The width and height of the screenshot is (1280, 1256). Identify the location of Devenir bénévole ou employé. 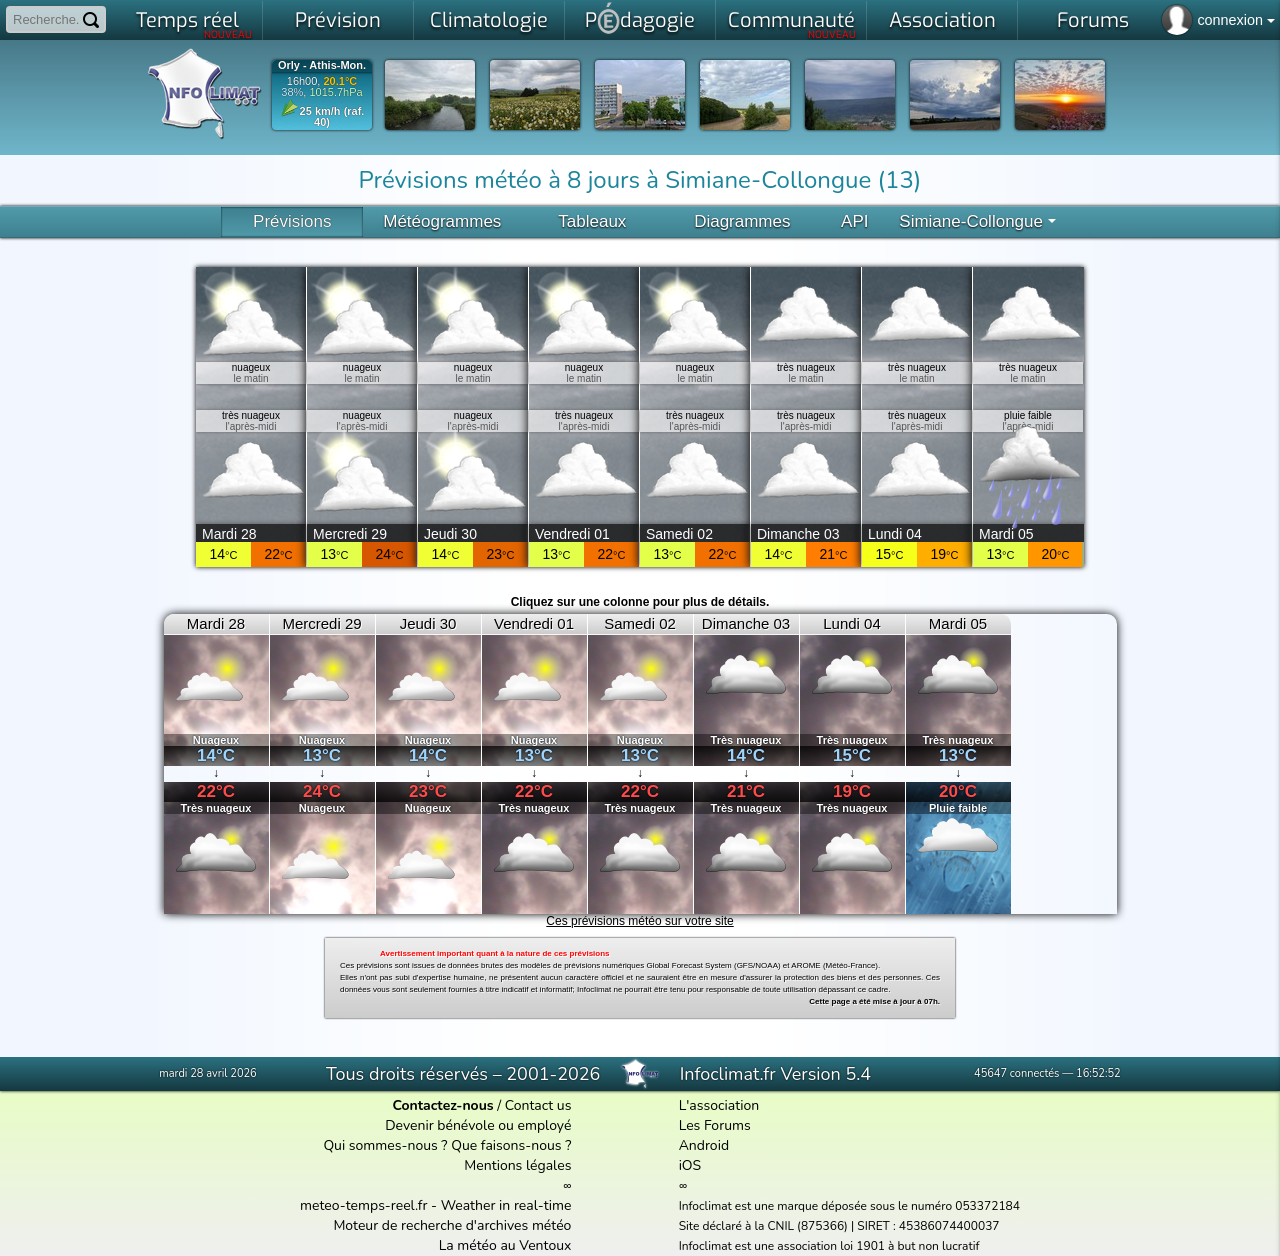
(478, 1125).